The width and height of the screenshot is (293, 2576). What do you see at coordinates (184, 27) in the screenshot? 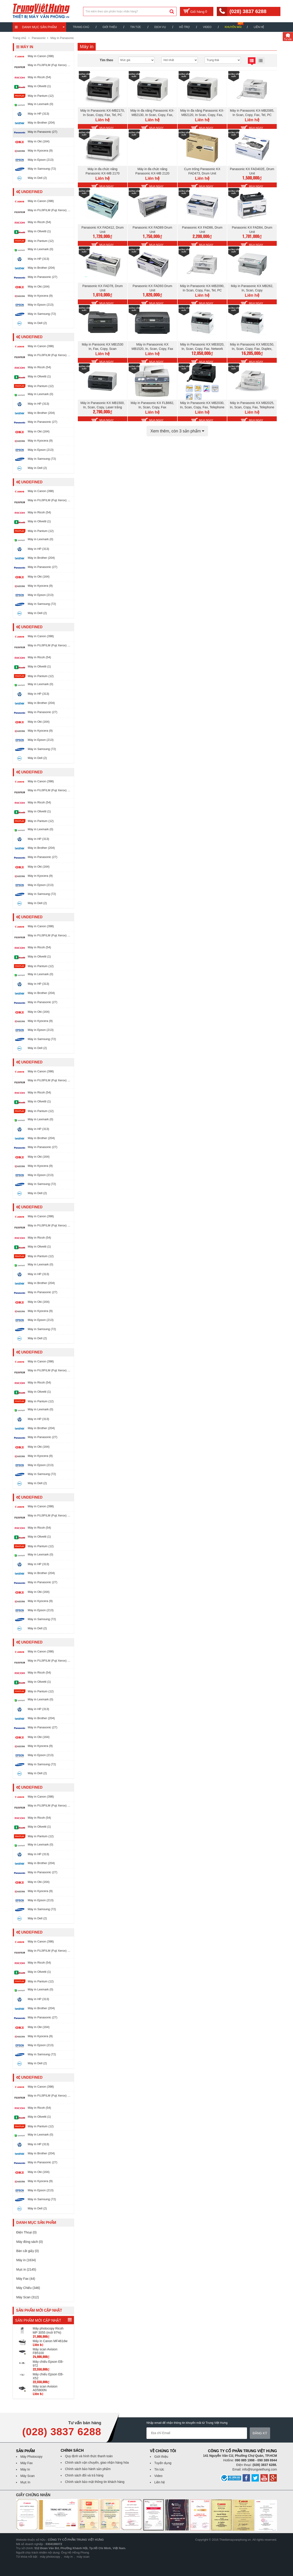
I see `Hỗ trợ` at bounding box center [184, 27].